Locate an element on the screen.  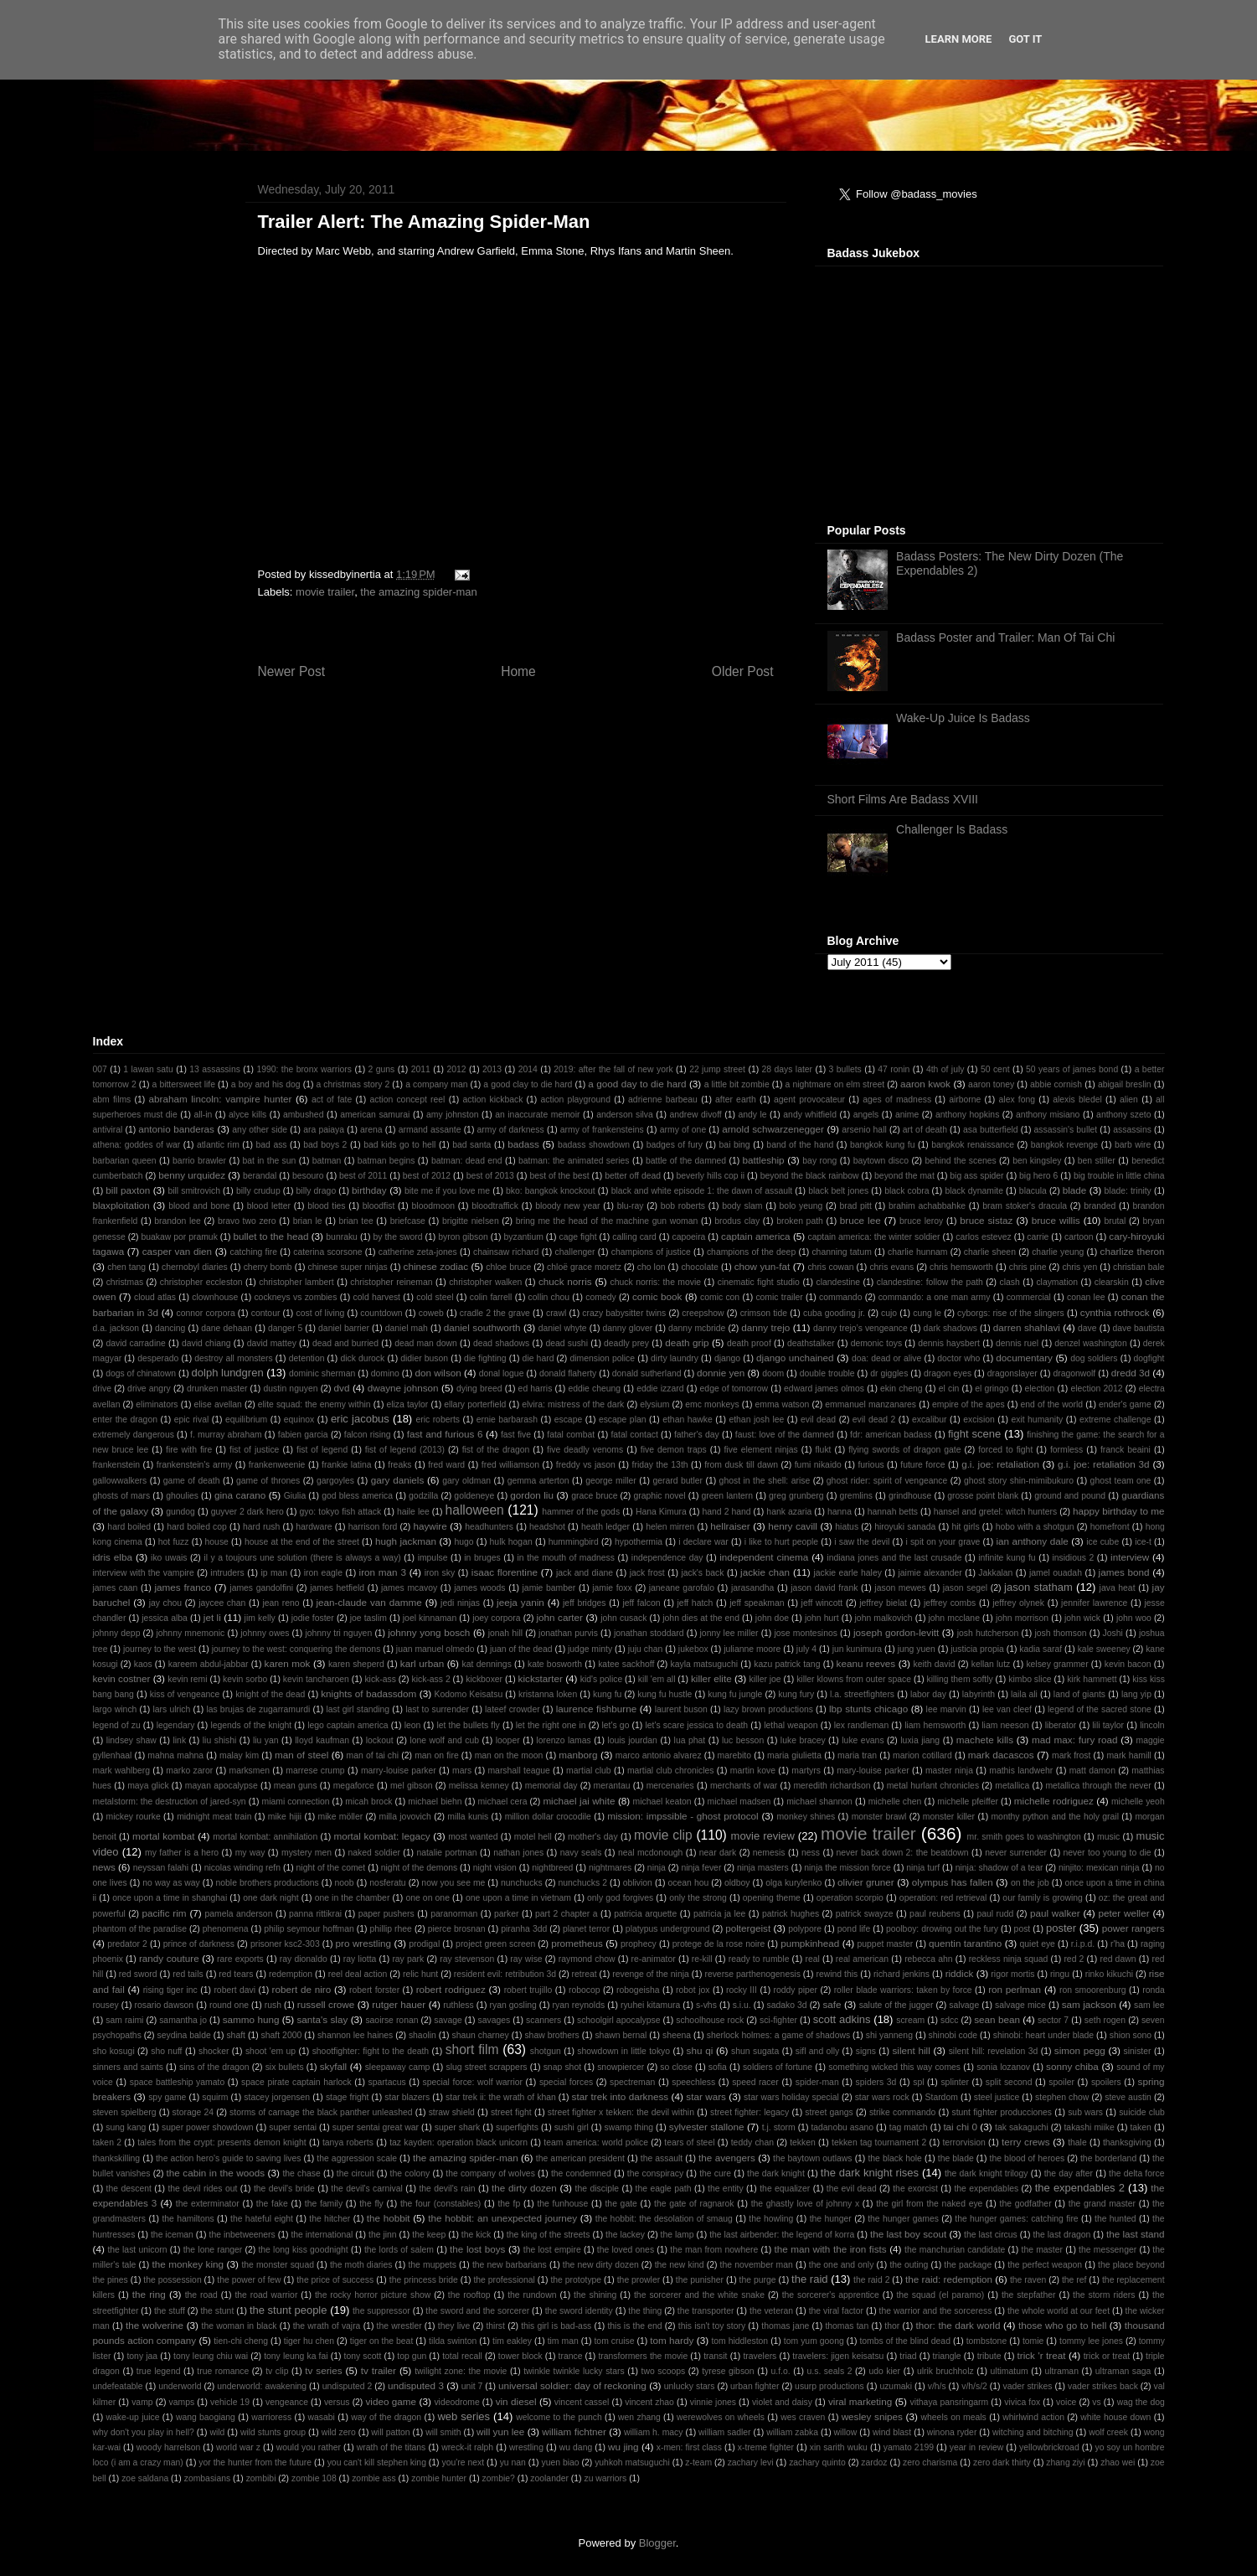
bloodfist is located at coordinates (379, 1206).